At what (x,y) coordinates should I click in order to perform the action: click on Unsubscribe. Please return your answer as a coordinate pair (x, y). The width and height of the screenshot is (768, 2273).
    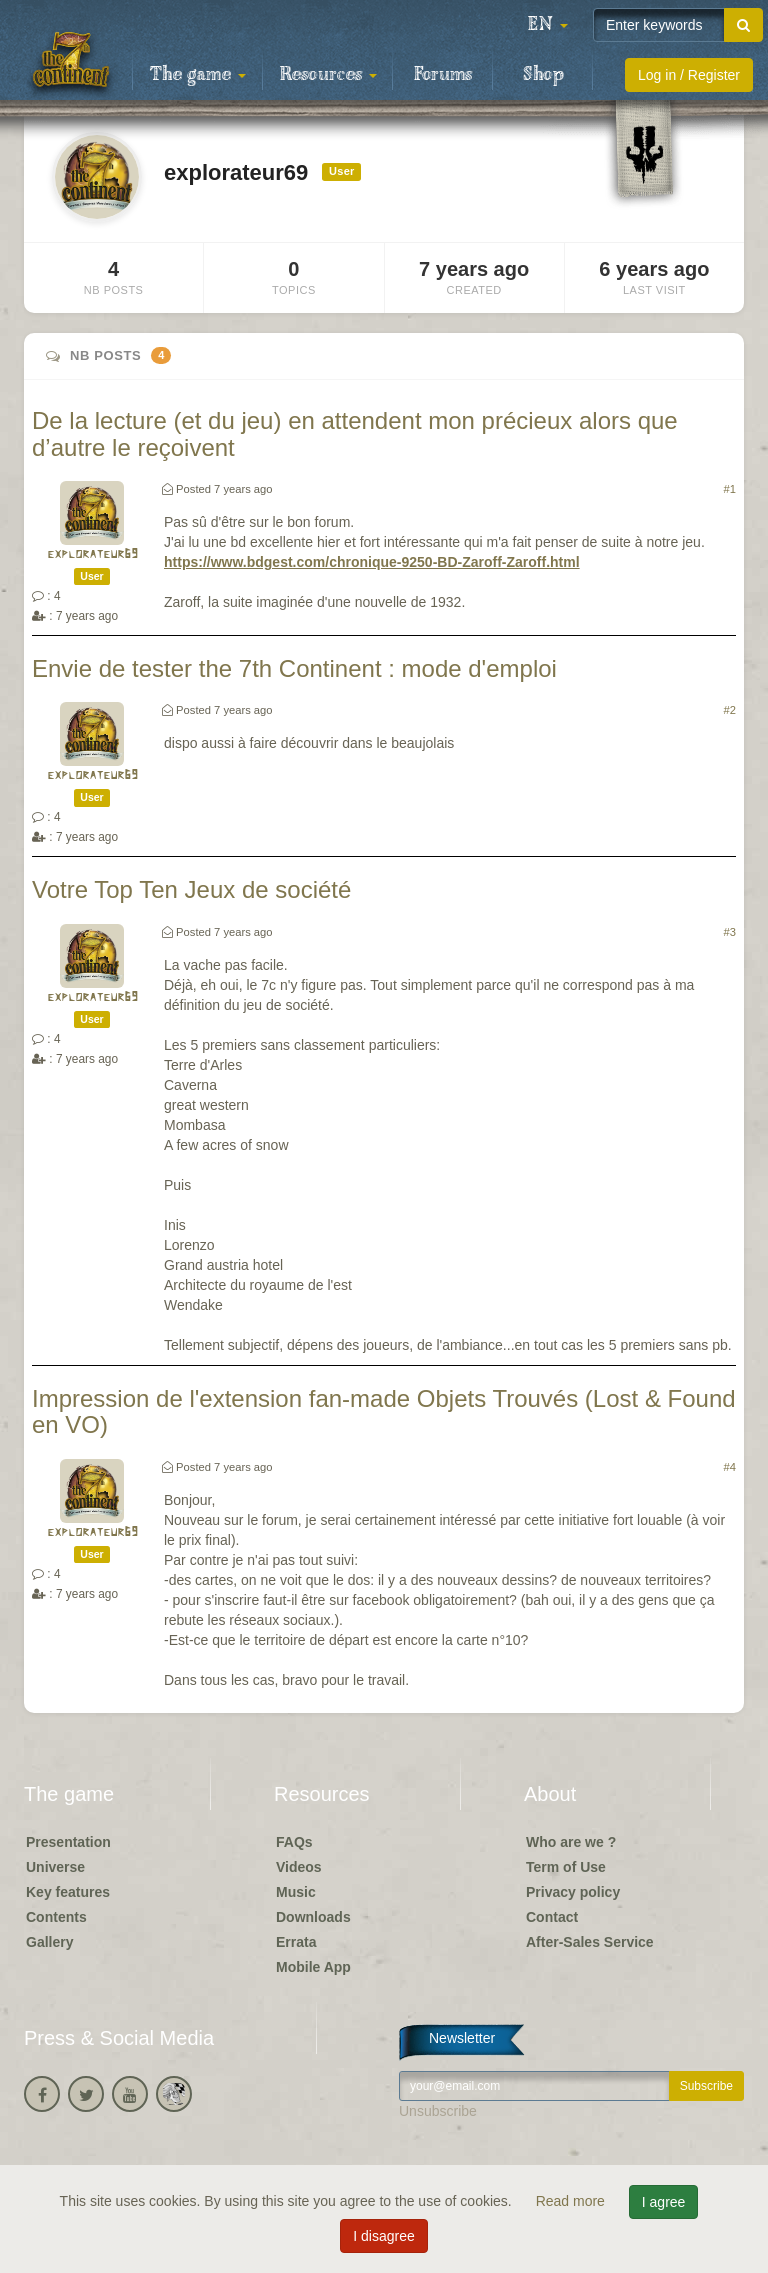
    Looking at the image, I should click on (438, 2111).